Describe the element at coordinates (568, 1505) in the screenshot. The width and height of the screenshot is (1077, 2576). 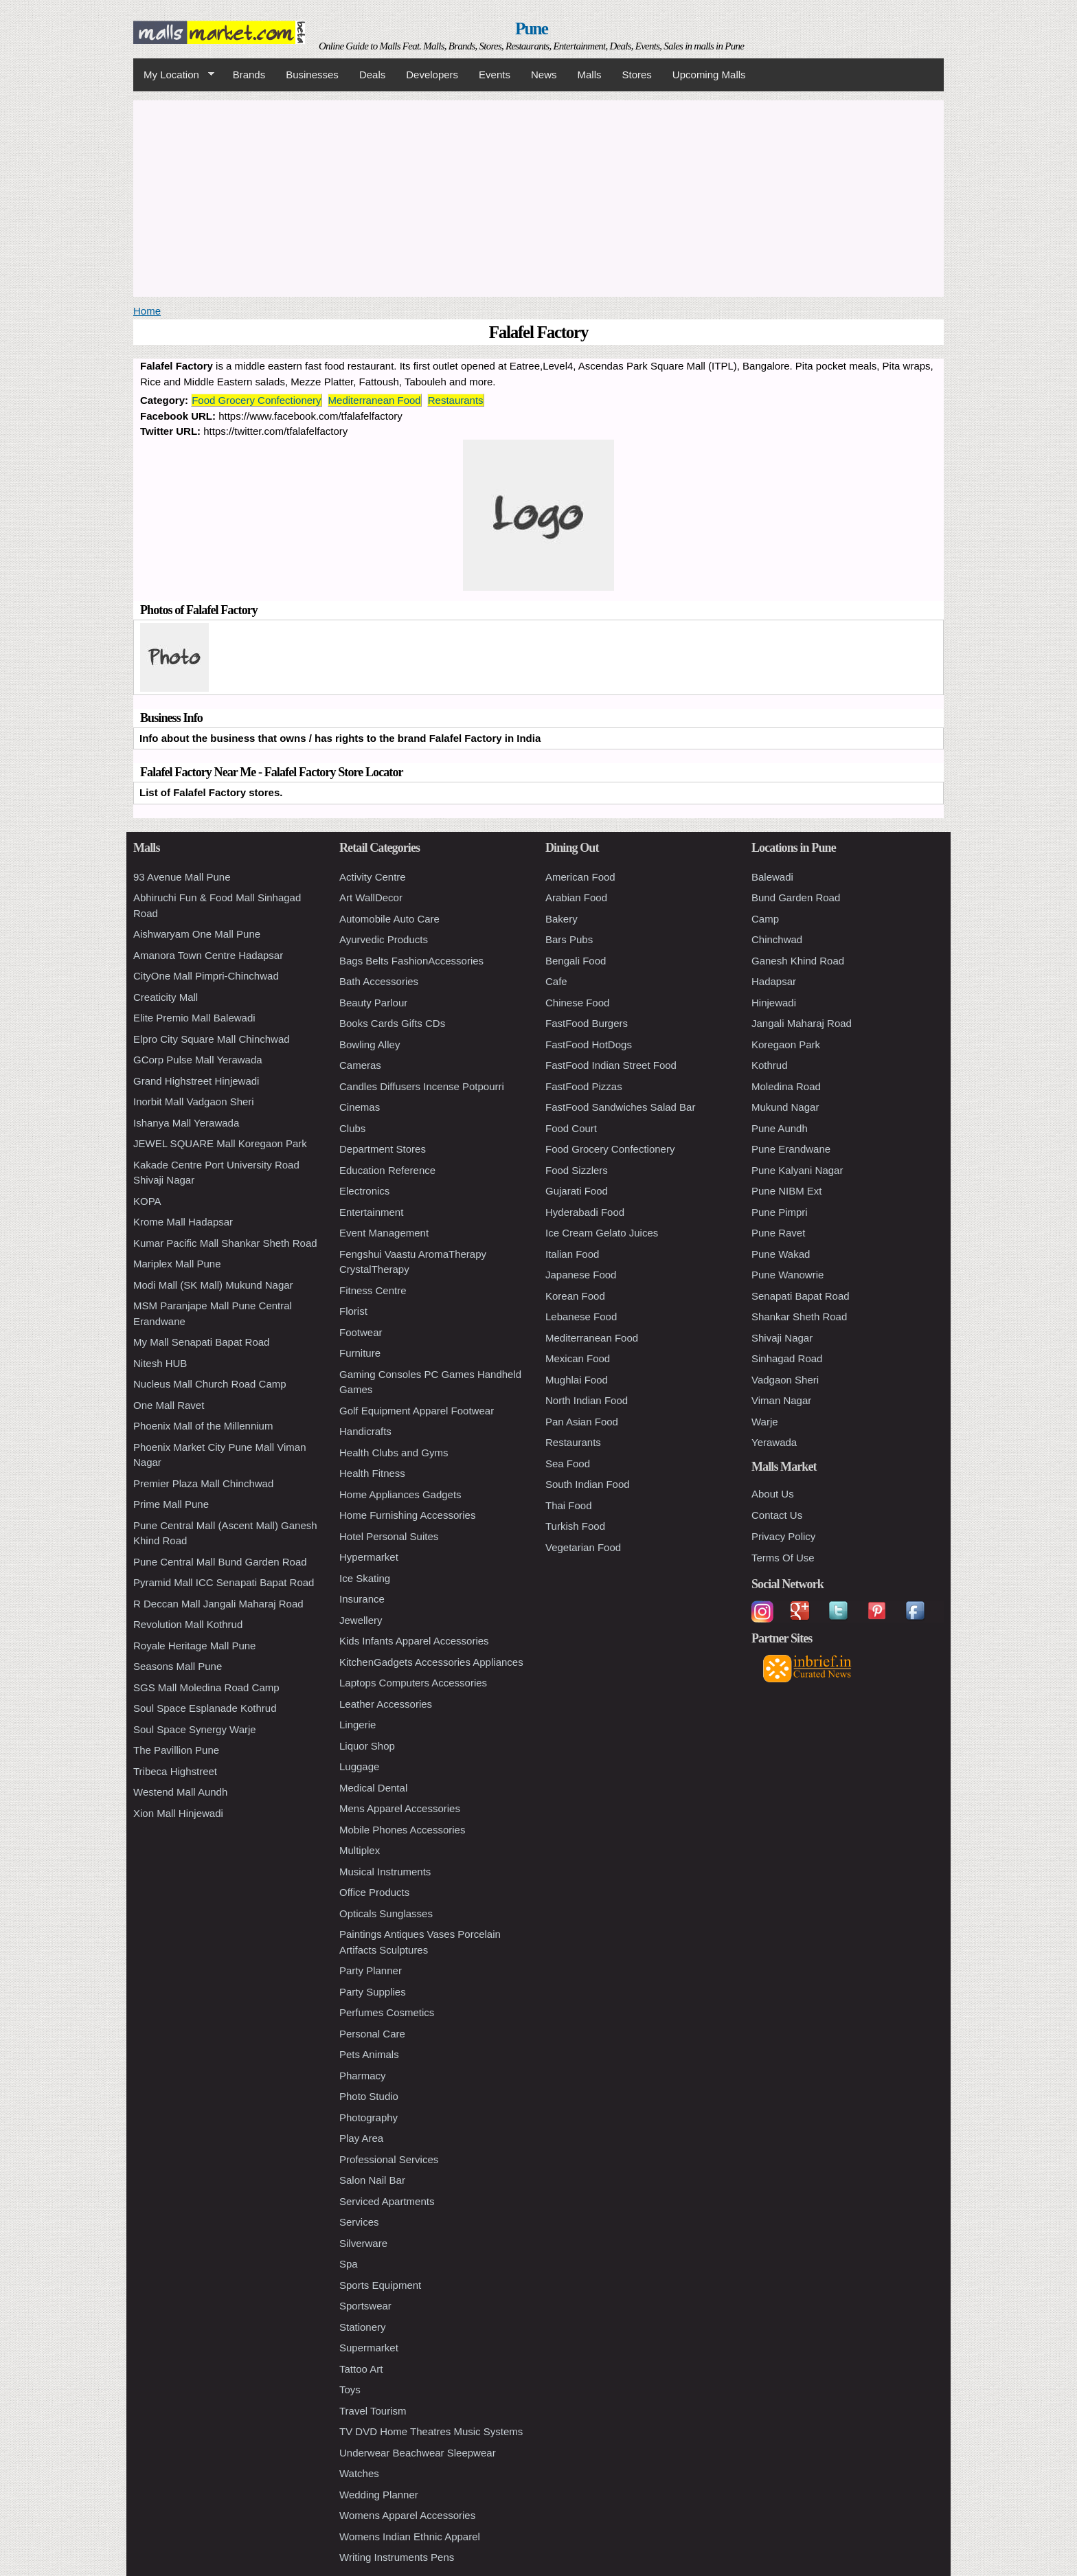
I see `Thai Food` at that location.